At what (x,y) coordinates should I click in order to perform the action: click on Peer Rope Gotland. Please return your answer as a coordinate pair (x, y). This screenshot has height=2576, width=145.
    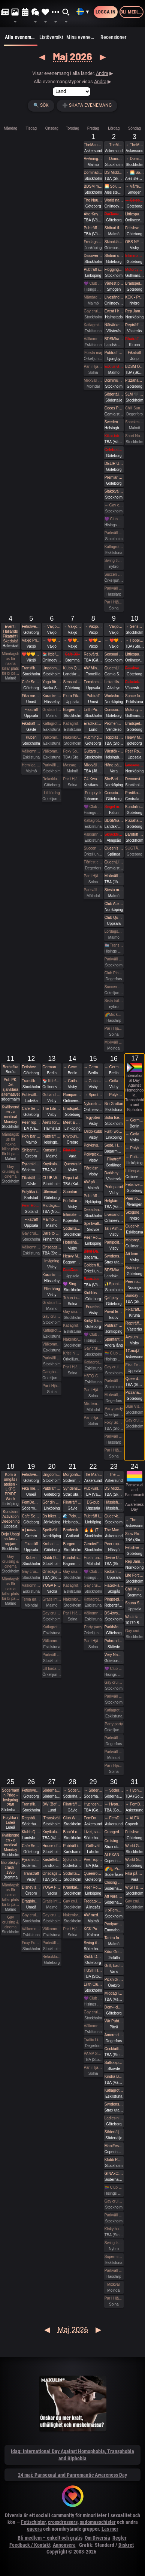
    Looking at the image, I should click on (31, 1206).